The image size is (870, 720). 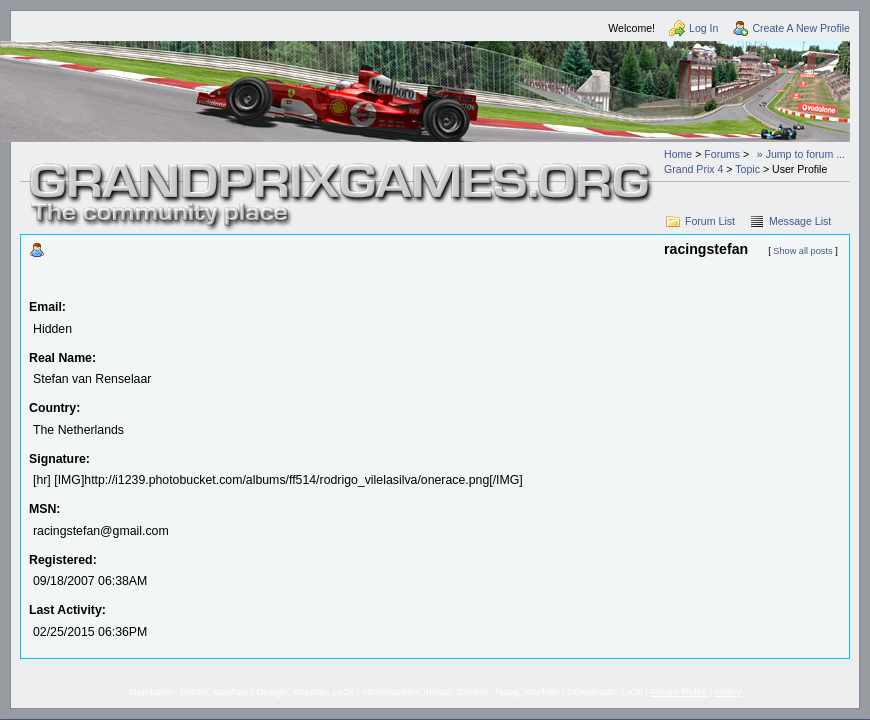 I want to click on » Jump to forum ..., so click(x=801, y=154).